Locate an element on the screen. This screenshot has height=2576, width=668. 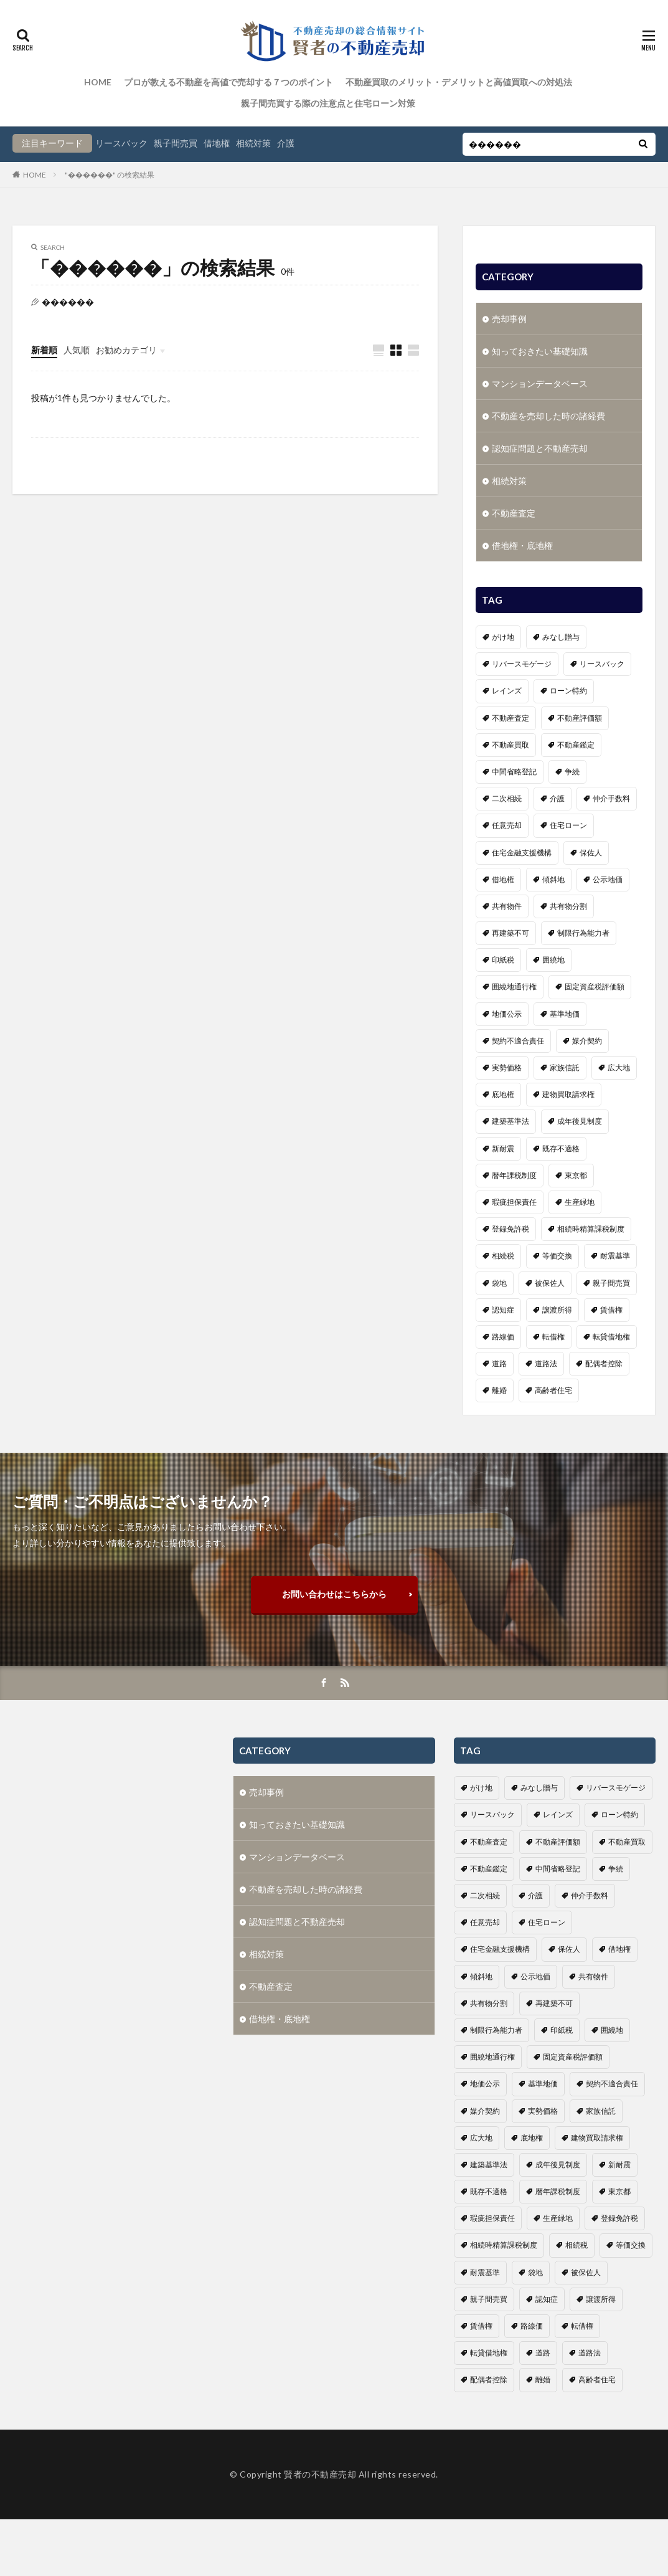
転借権 [転借権 (1個の項目)] is located at coordinates (553, 1333).